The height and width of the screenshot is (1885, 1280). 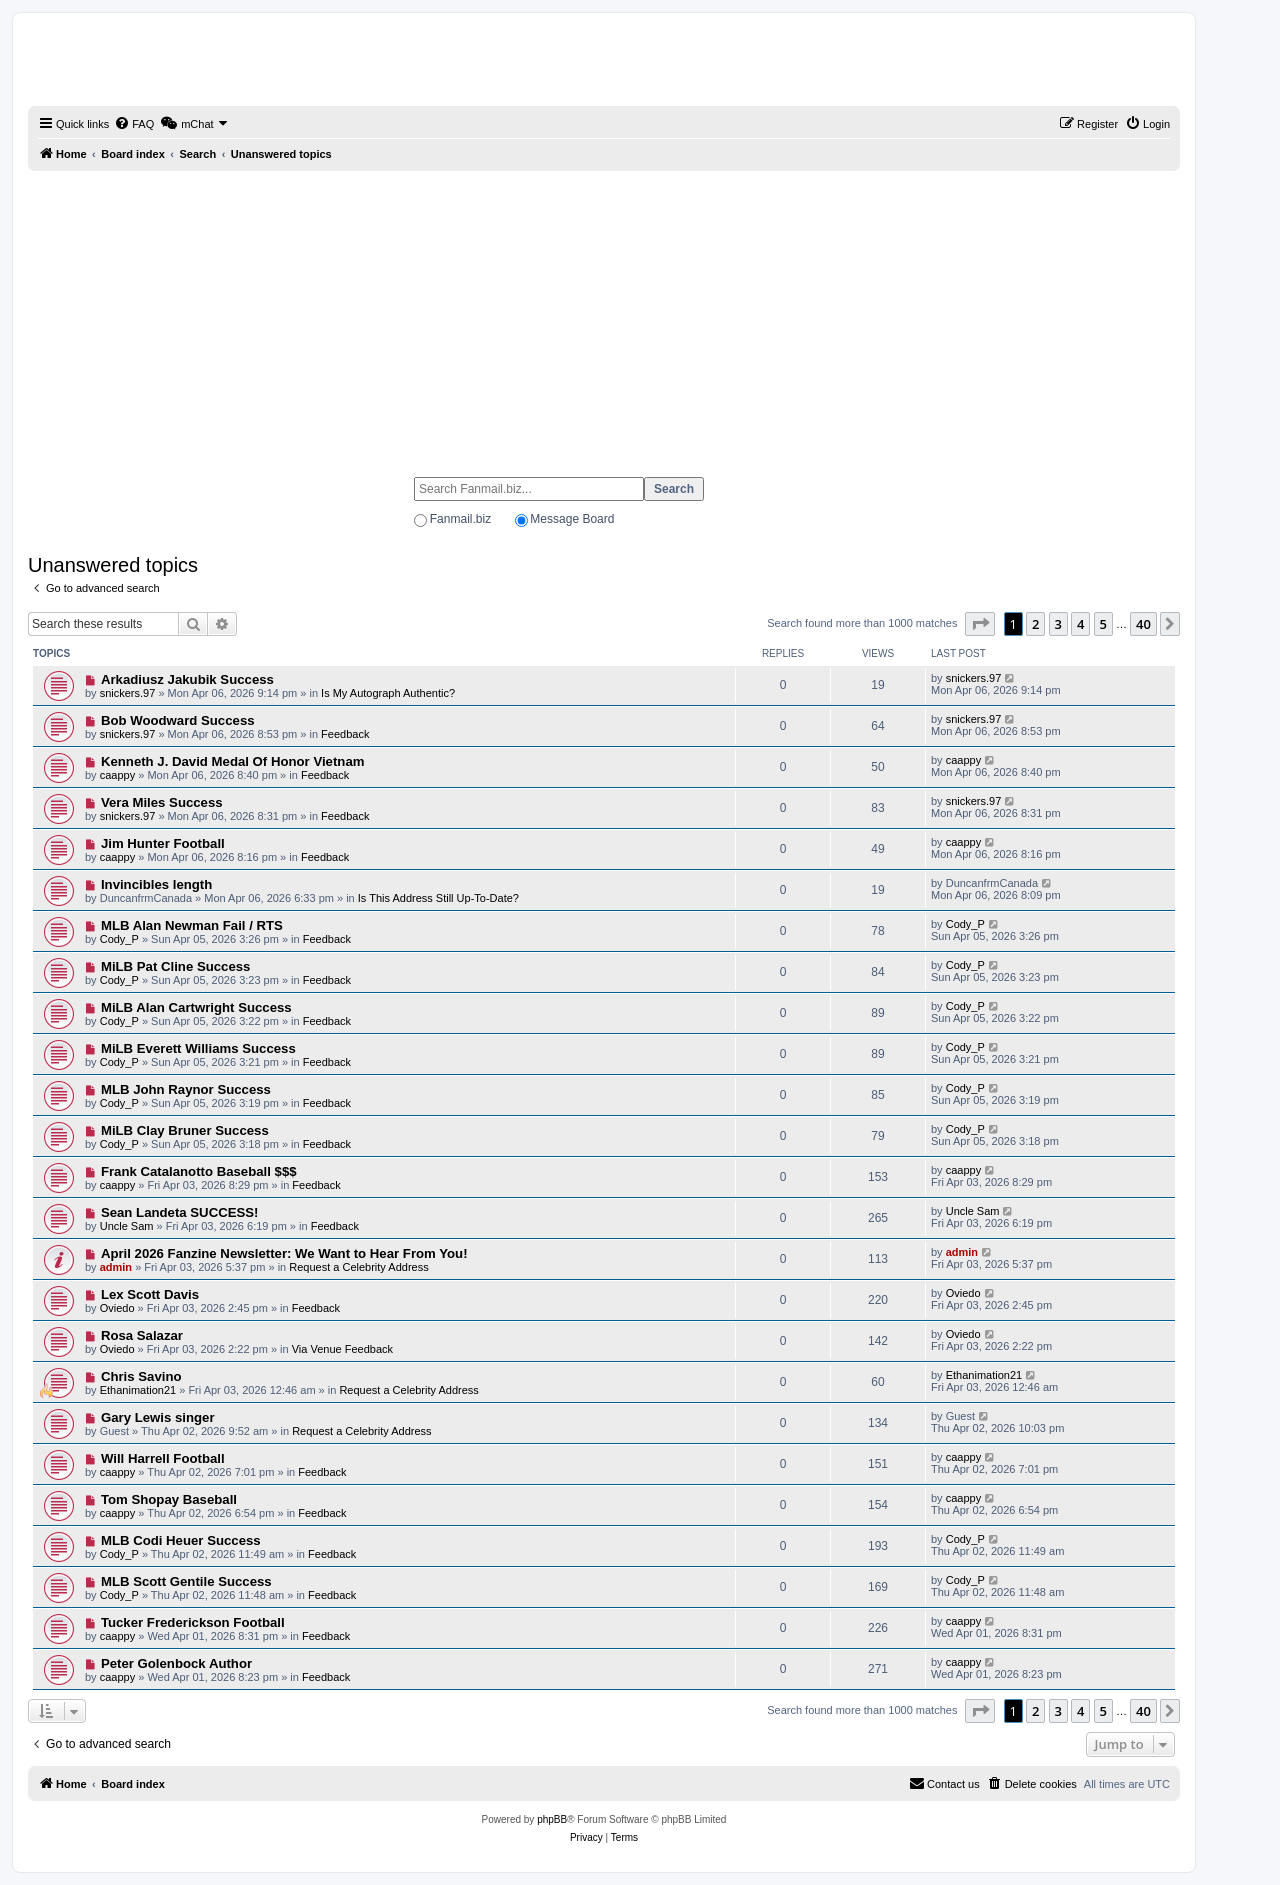 What do you see at coordinates (198, 1048) in the screenshot?
I see `MiLB Everett Williams Success` at bounding box center [198, 1048].